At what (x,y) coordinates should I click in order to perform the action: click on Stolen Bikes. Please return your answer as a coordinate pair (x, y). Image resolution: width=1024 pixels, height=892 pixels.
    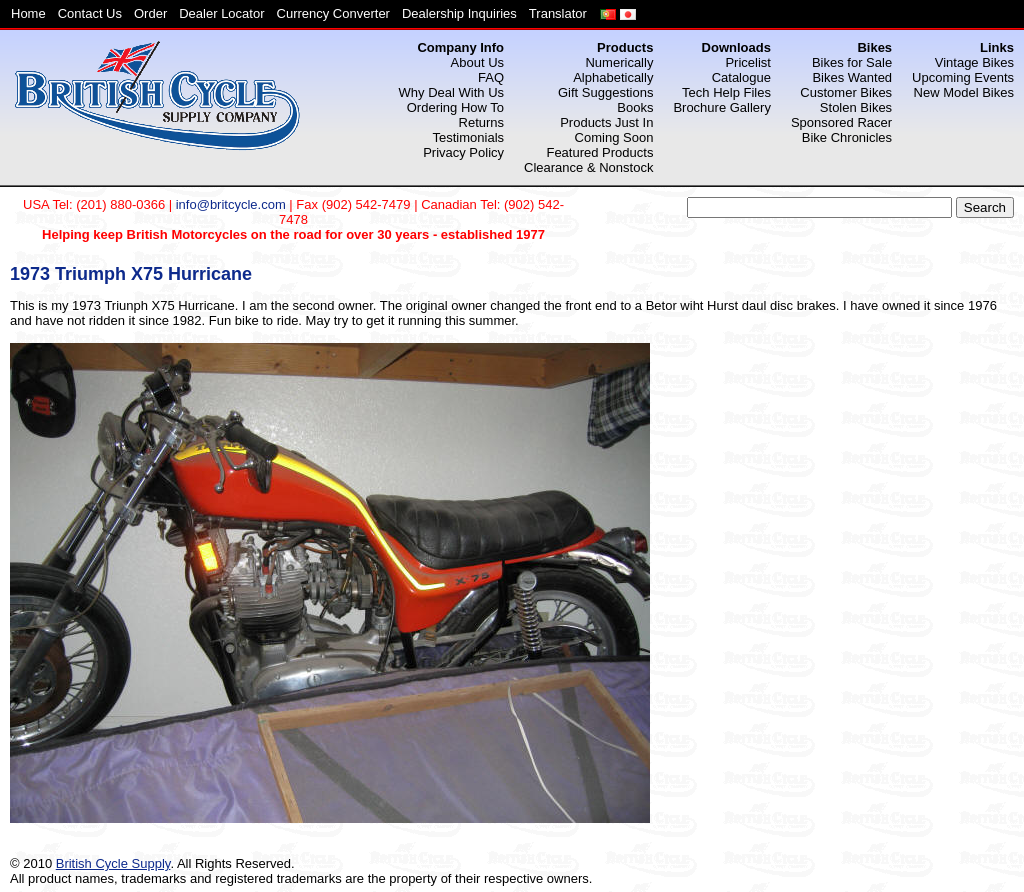
    Looking at the image, I should click on (856, 107).